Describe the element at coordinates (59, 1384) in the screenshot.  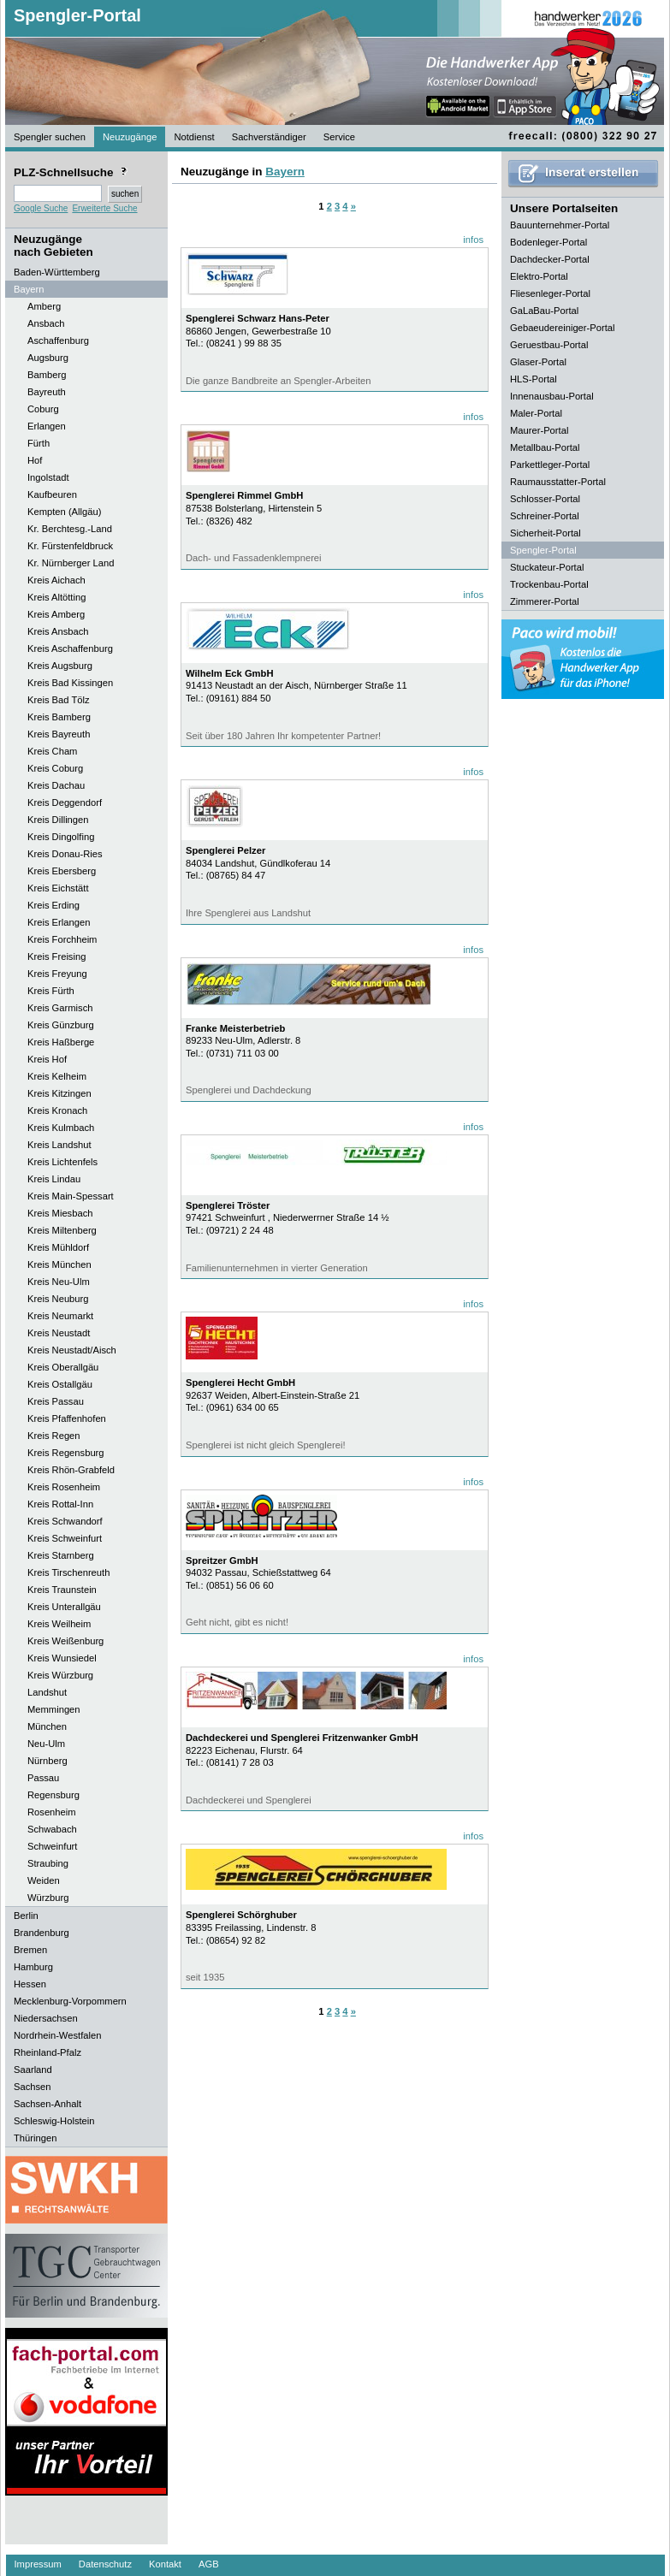
I see `Kreis Ostallgäu` at that location.